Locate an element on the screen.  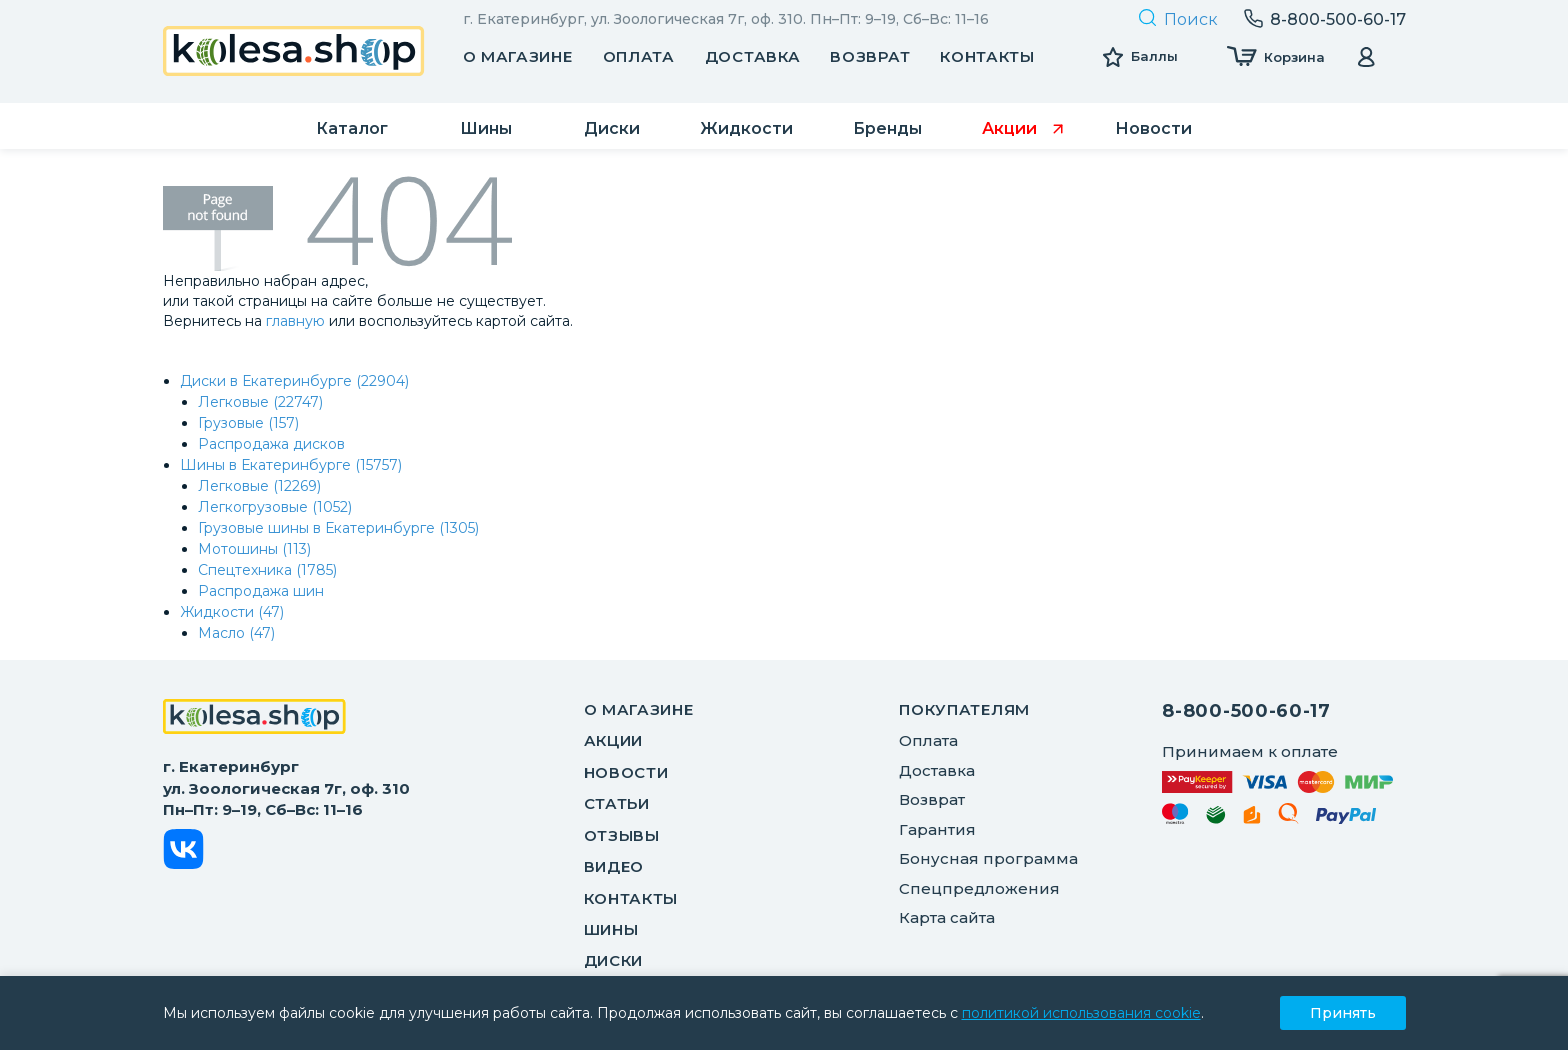
Акции is located at coordinates (614, 740).